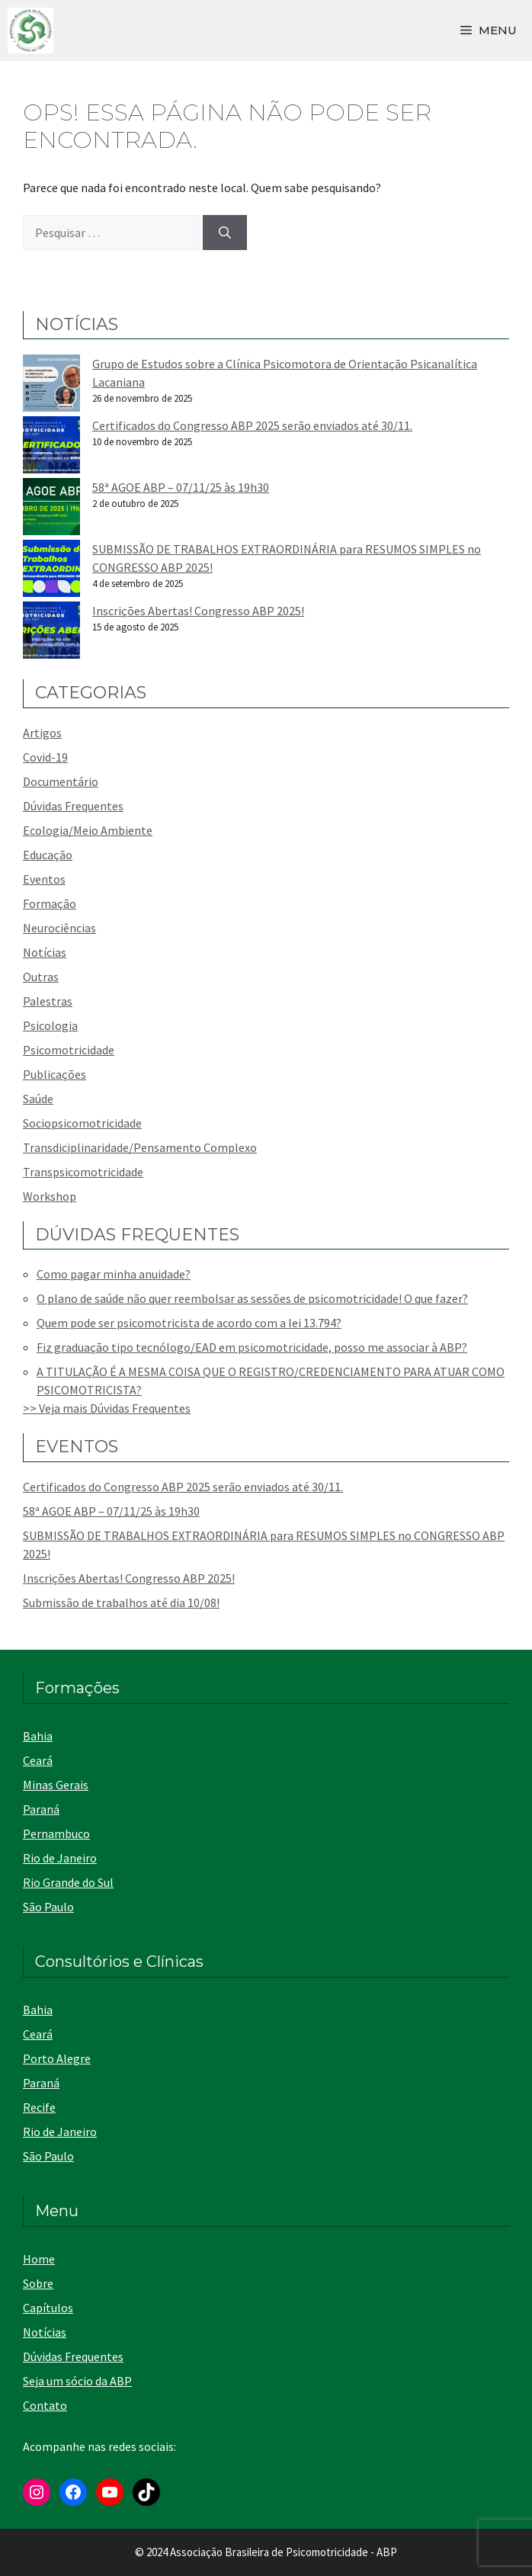 The width and height of the screenshot is (532, 2576). Describe the element at coordinates (47, 1001) in the screenshot. I see `Palestras` at that location.